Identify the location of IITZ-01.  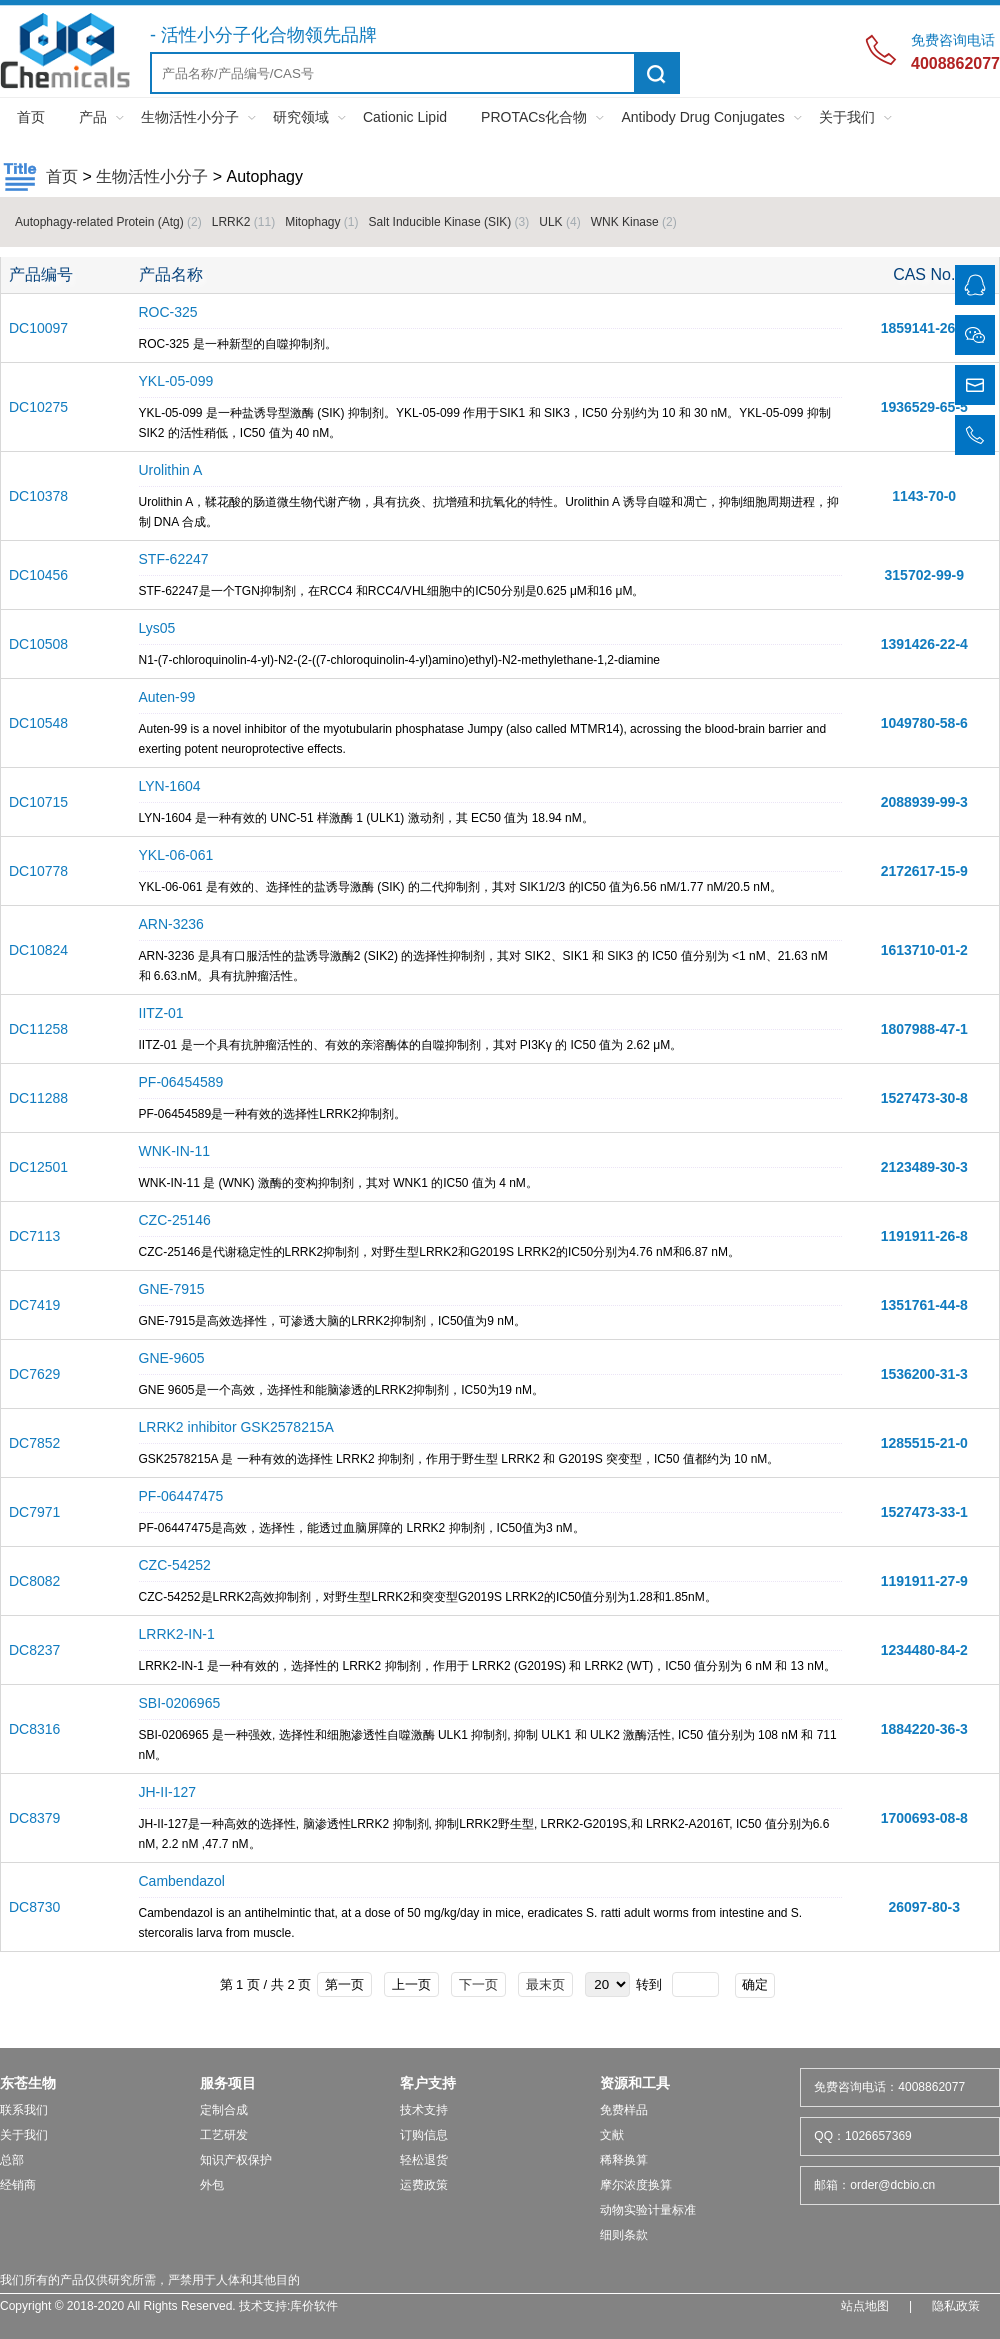
(161, 1013).